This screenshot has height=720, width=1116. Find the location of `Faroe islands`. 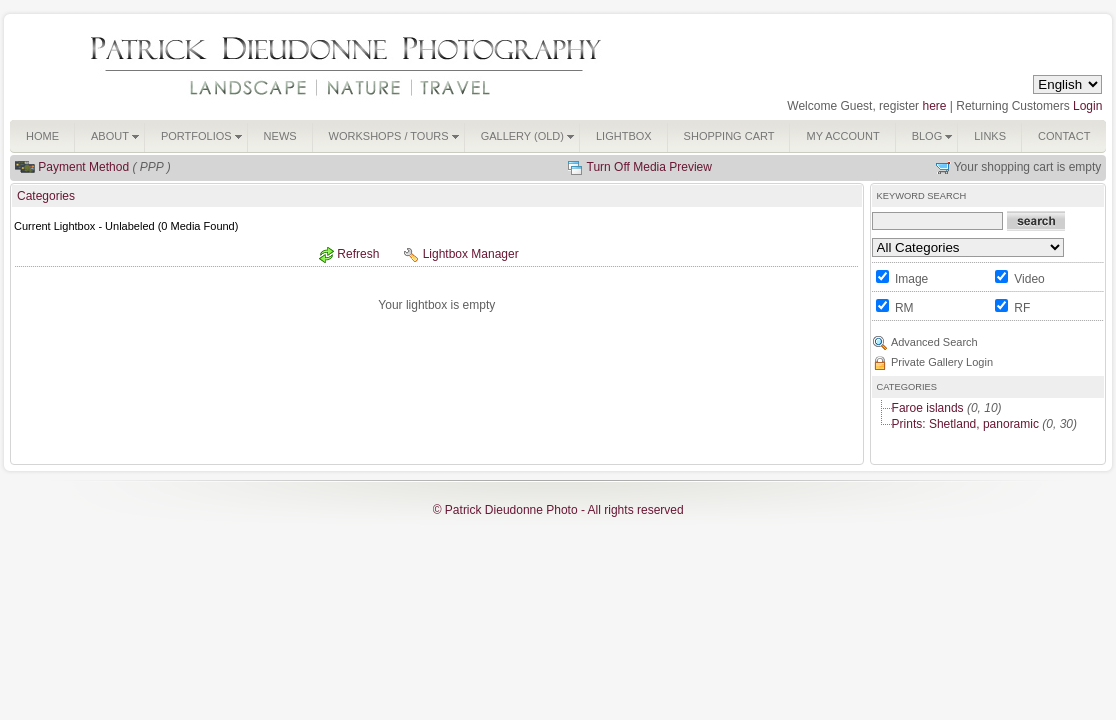

Faroe islands is located at coordinates (928, 408).